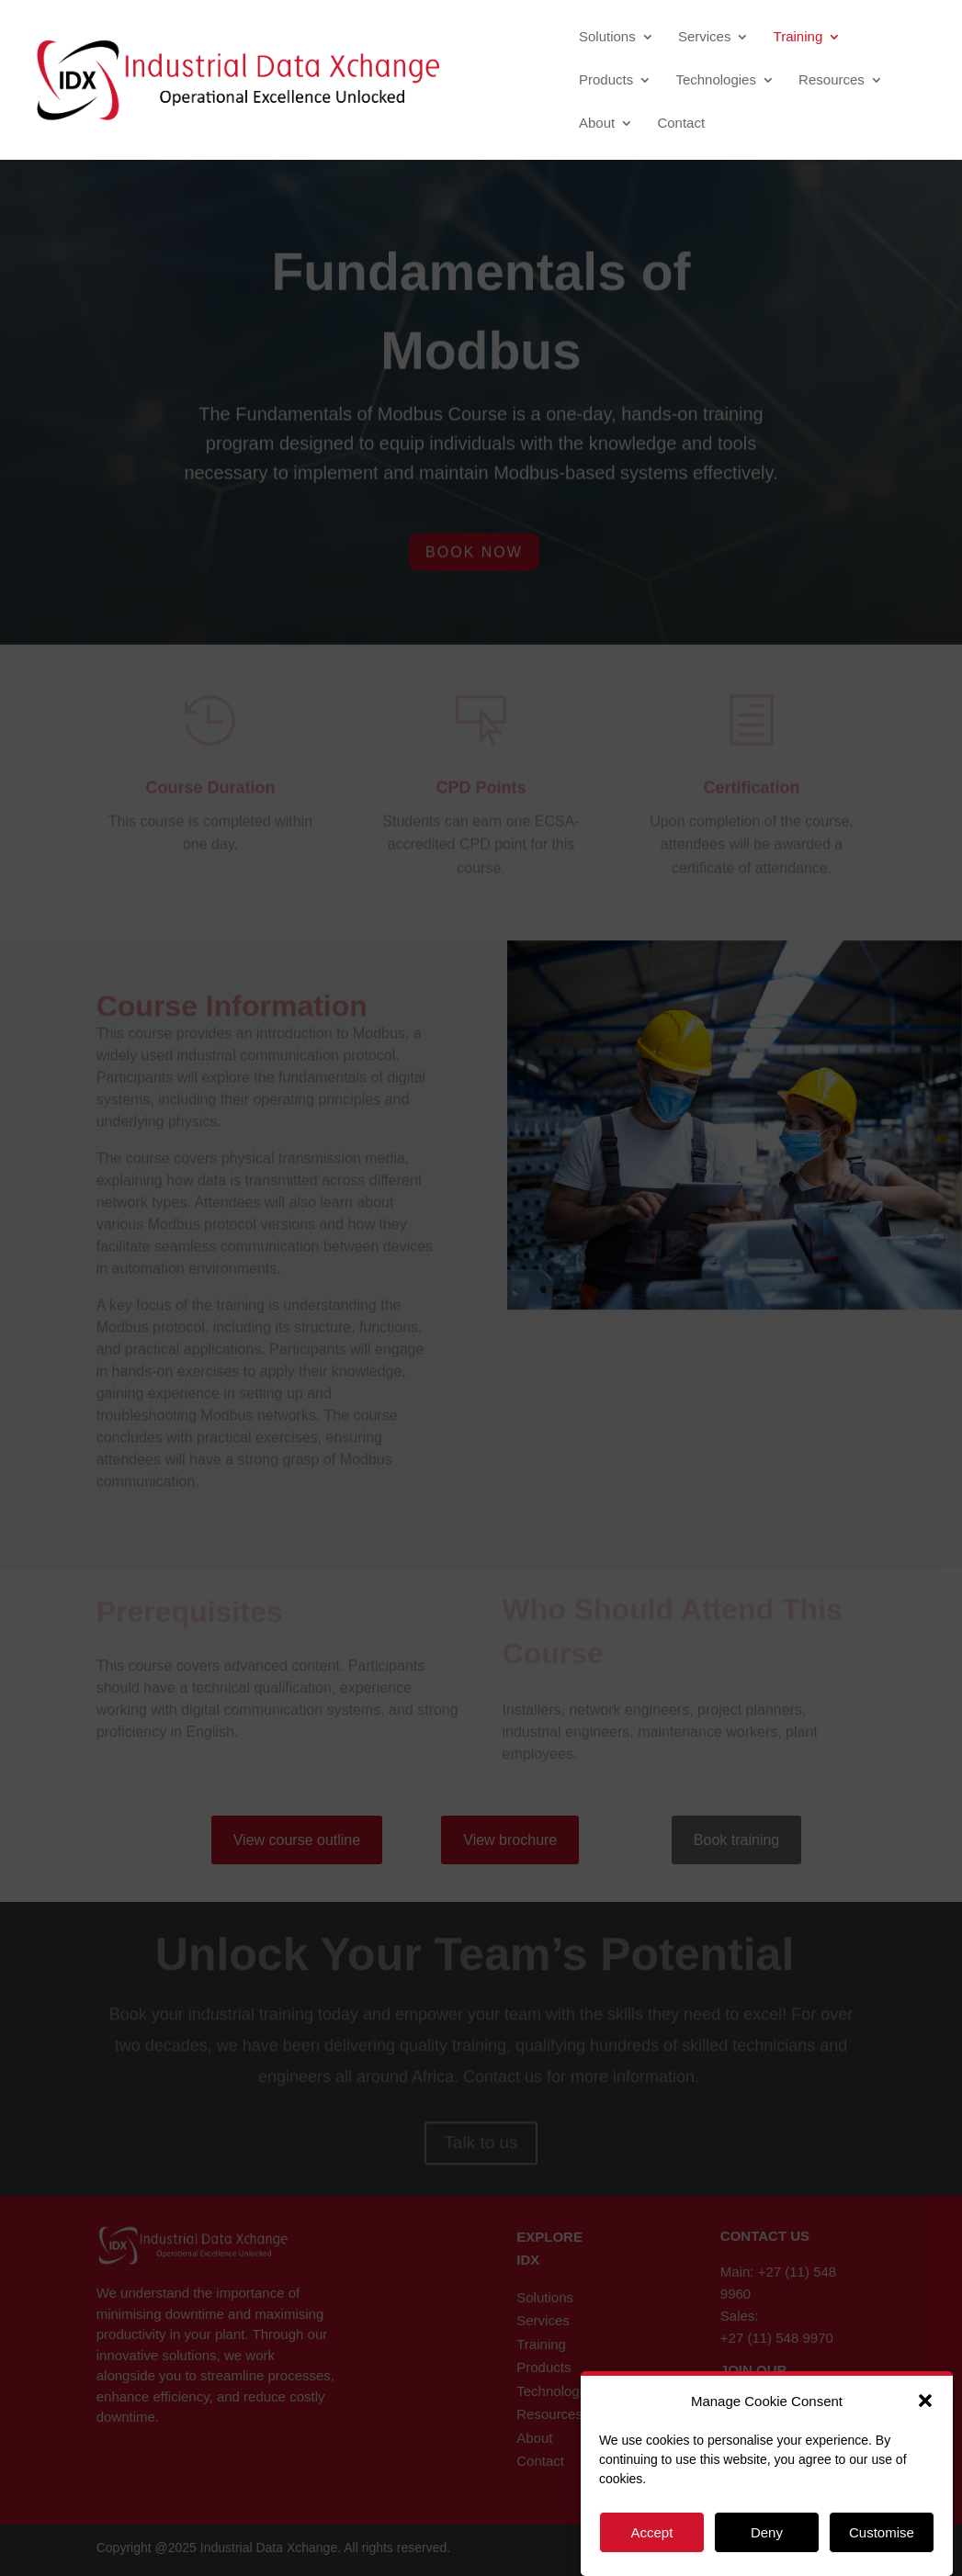  I want to click on Services, so click(704, 37).